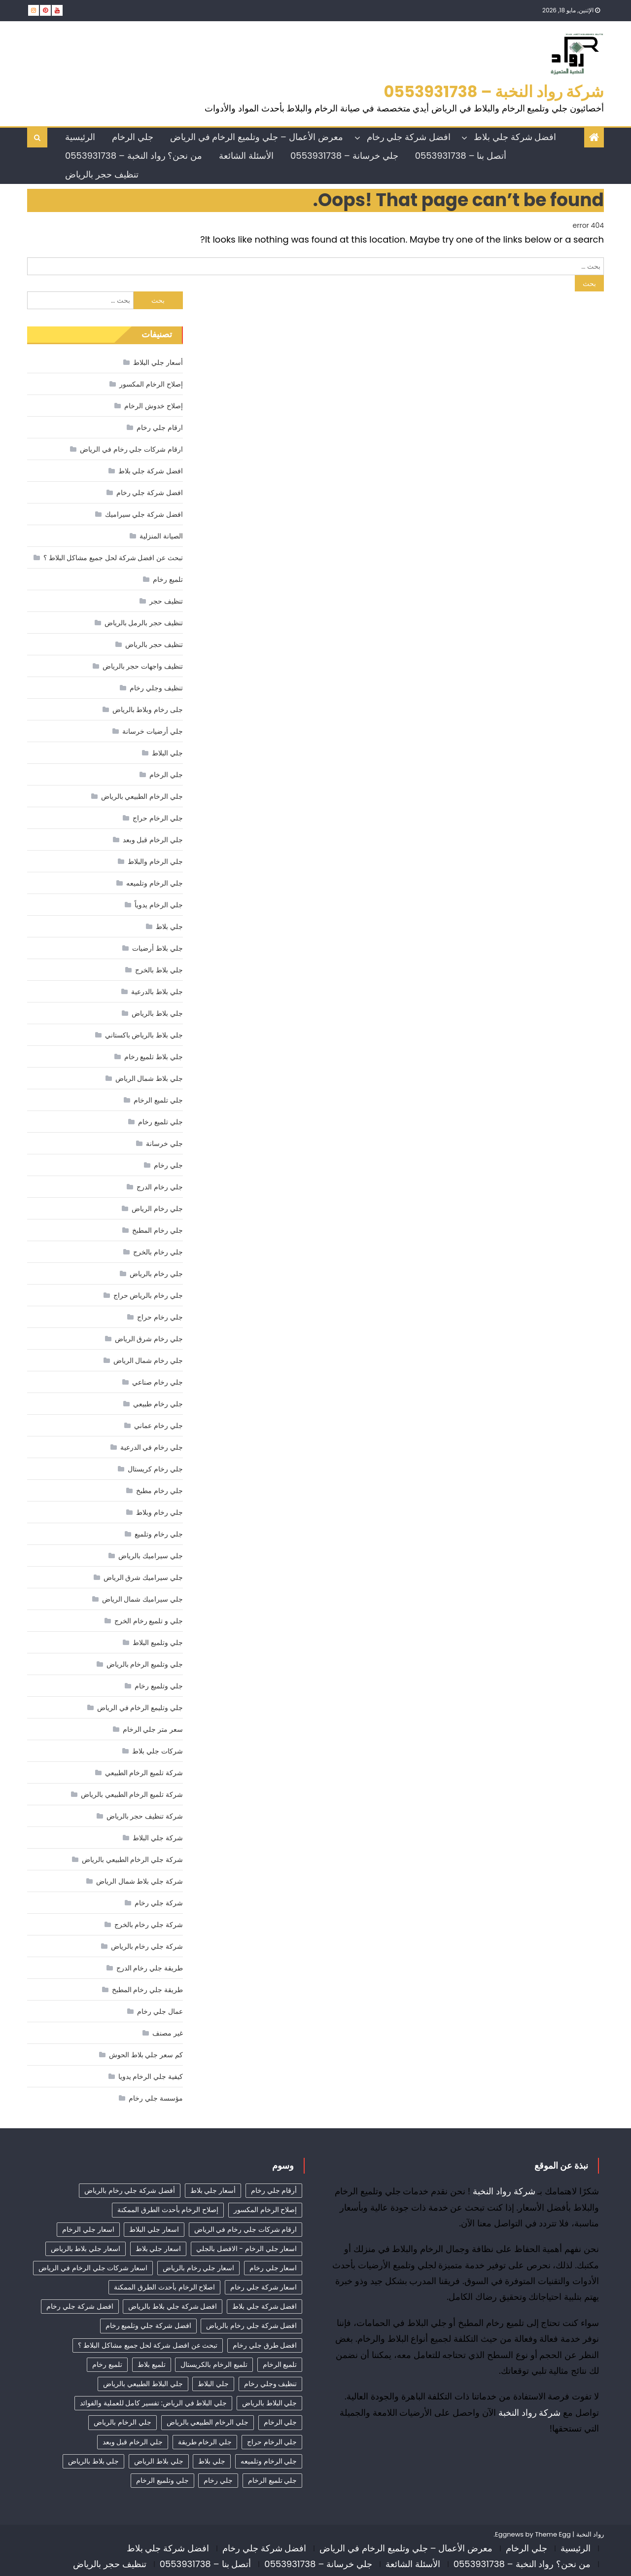 The height and width of the screenshot is (2576, 631). What do you see at coordinates (272, 2480) in the screenshot?
I see `جلي تلميع الرخام [جلي تلميع الرخام (9 عناصر)]` at bounding box center [272, 2480].